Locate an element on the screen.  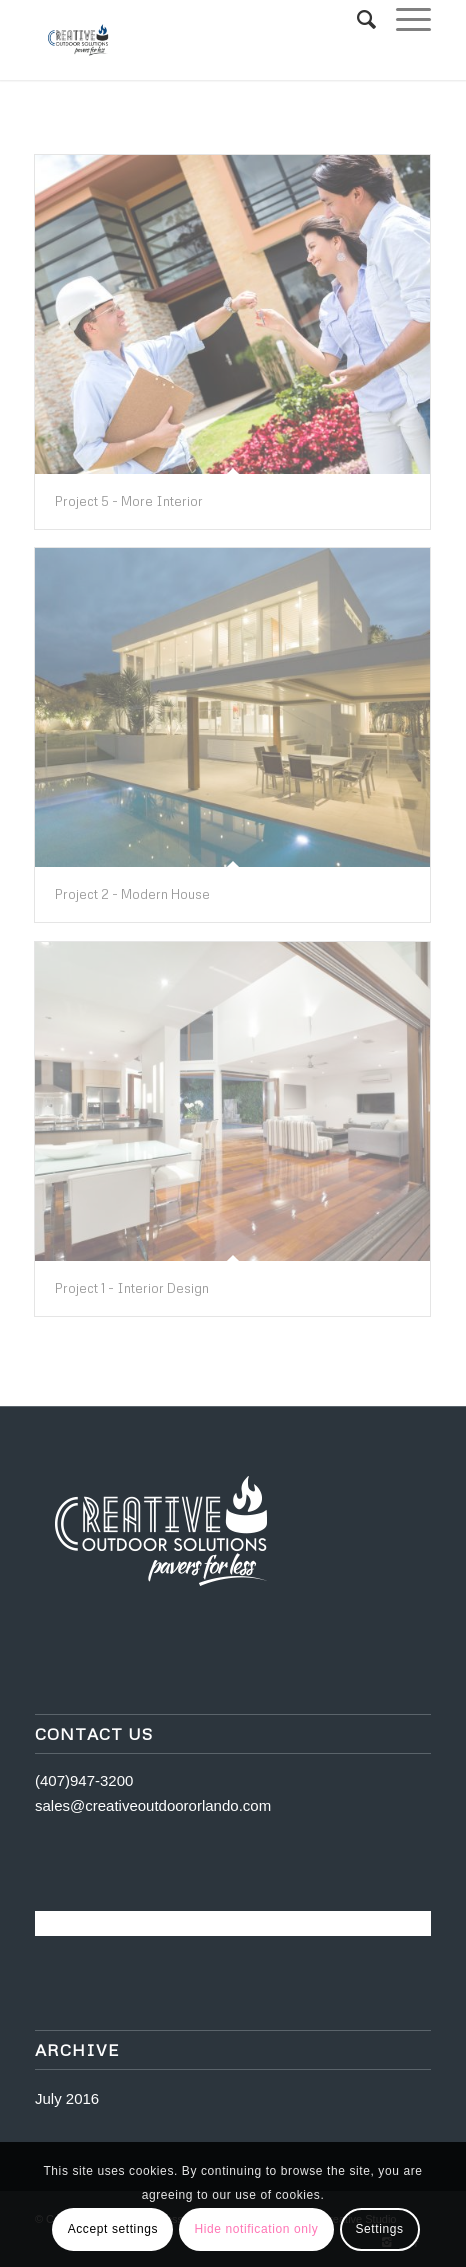
Project 1 - Interior Design is located at coordinates (132, 1288).